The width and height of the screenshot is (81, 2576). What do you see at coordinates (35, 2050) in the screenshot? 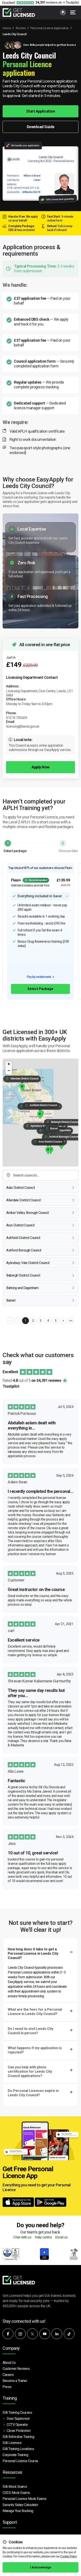
I see `What happens if my application is rejected?` at bounding box center [35, 2050].